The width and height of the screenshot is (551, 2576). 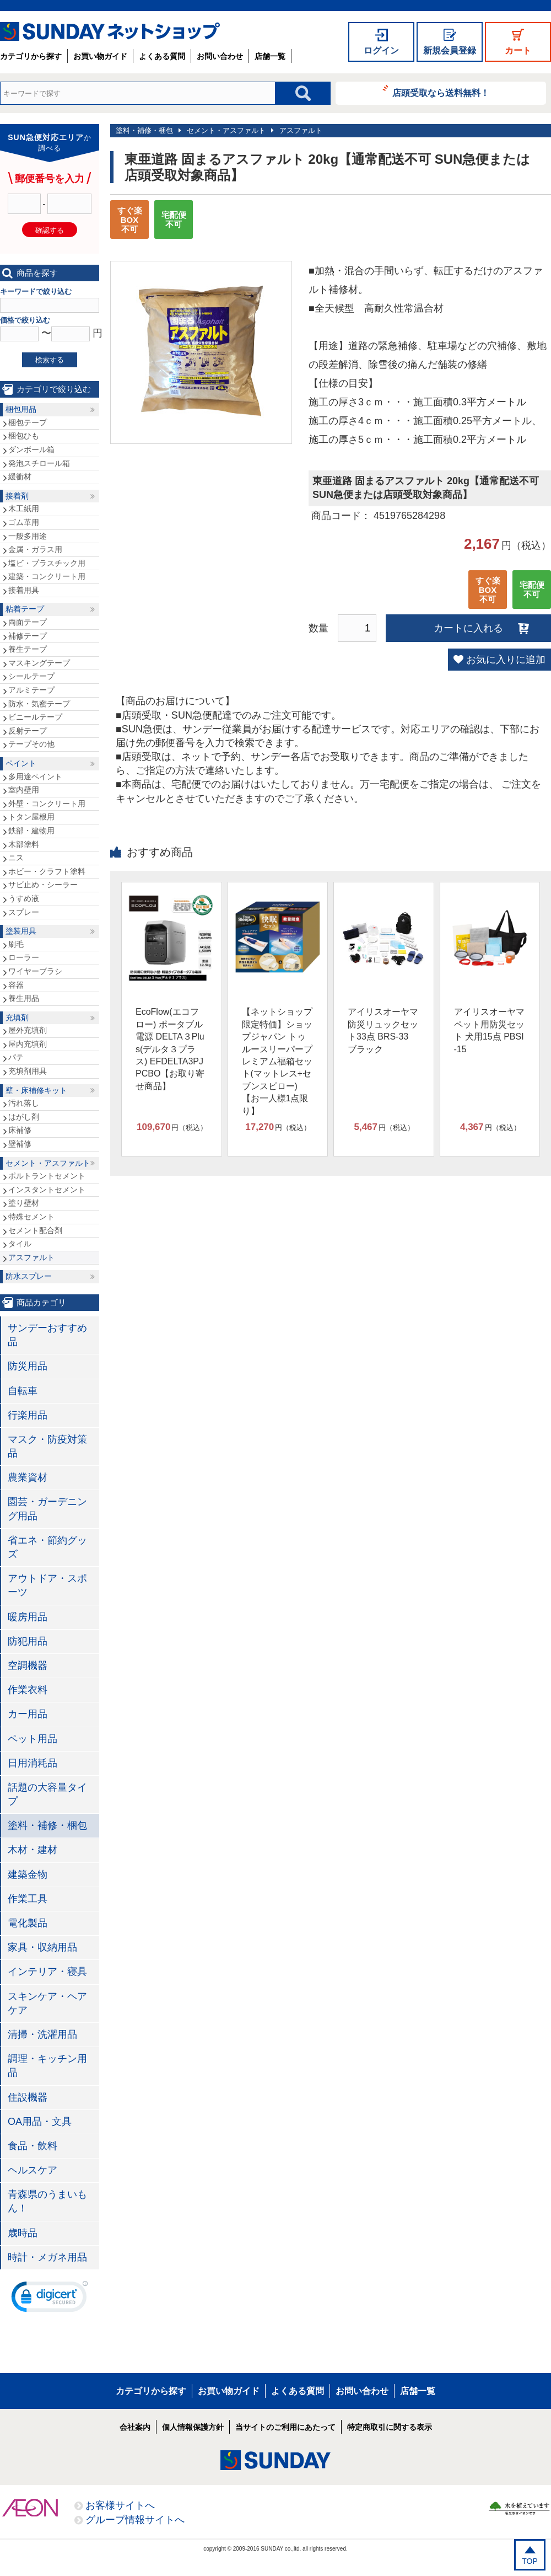 What do you see at coordinates (23, 1116) in the screenshot?
I see `はがし剤` at bounding box center [23, 1116].